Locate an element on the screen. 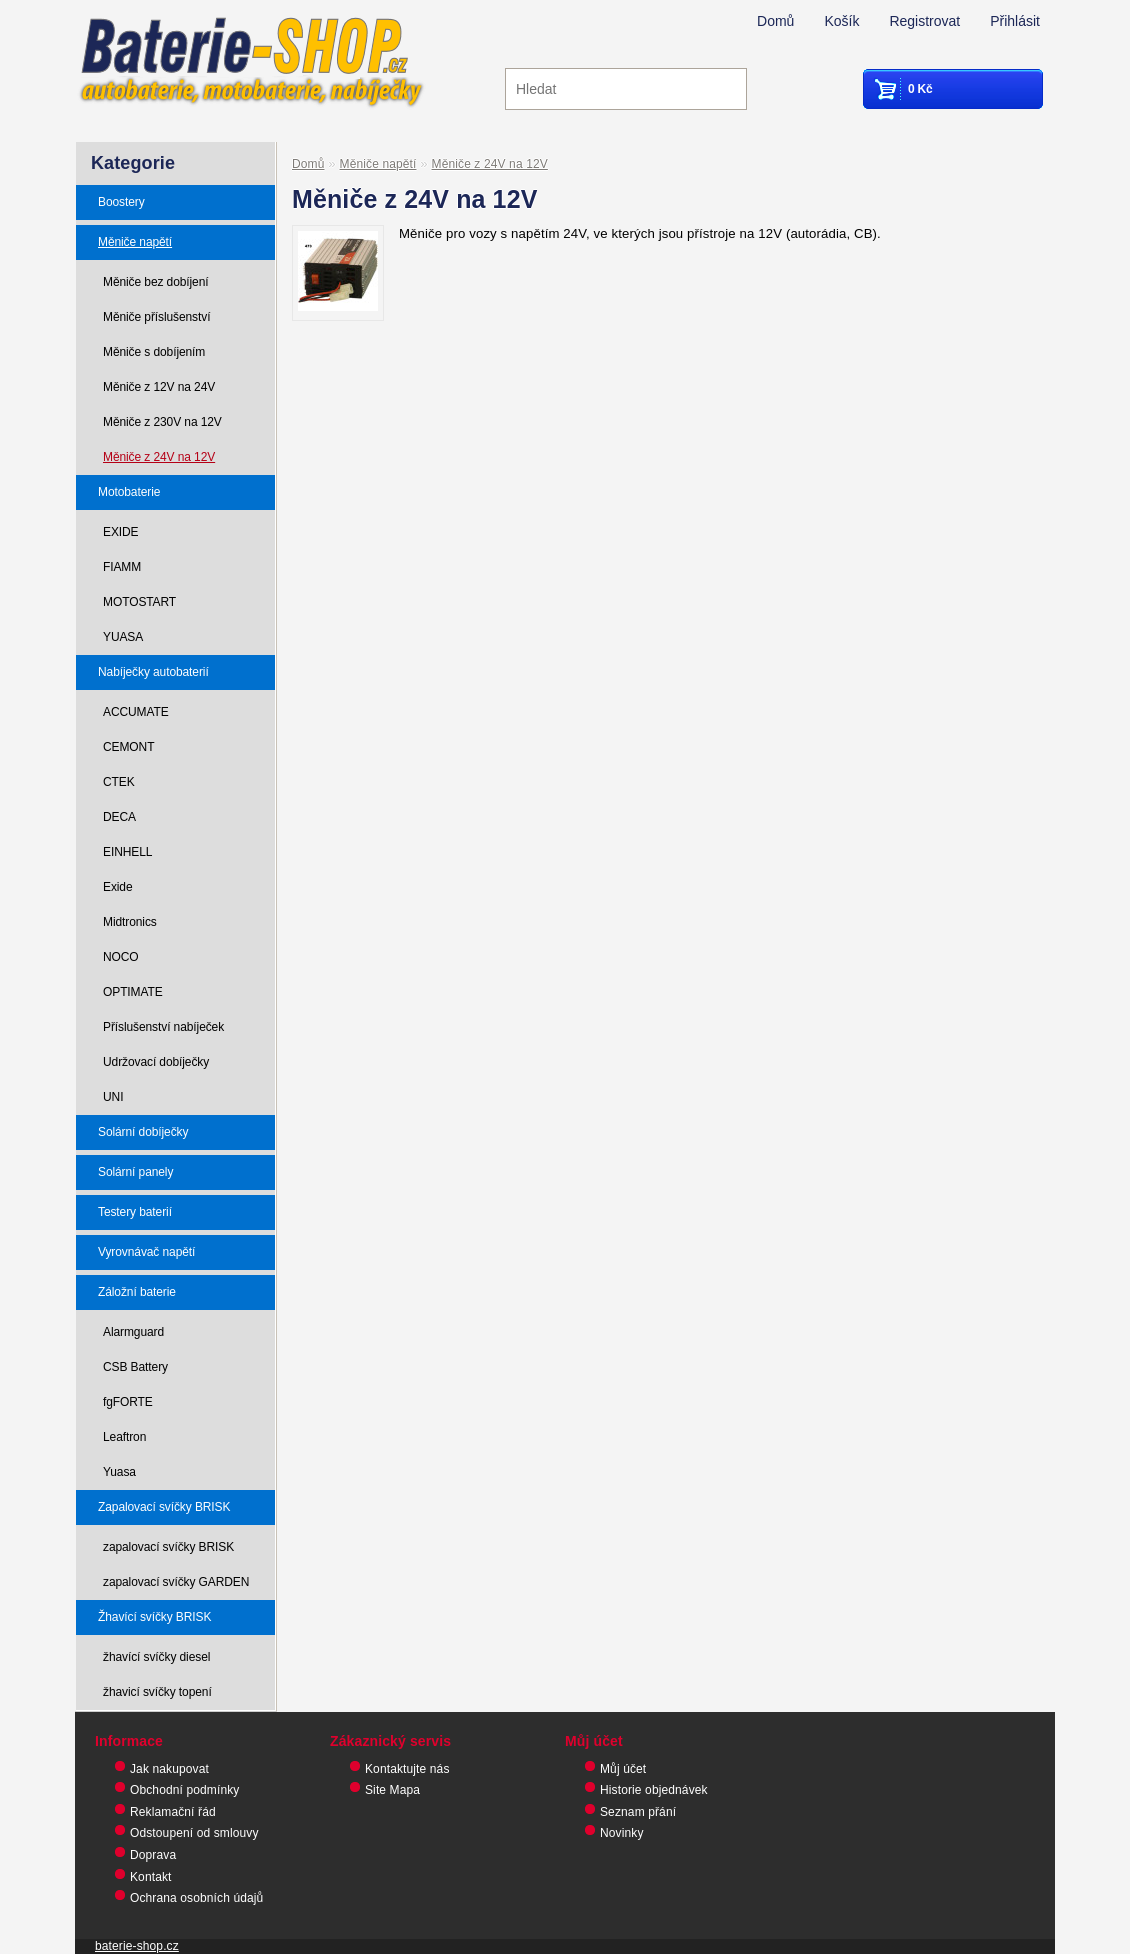 This screenshot has height=1954, width=1130. žhavící svíčky diesel is located at coordinates (156, 1657).